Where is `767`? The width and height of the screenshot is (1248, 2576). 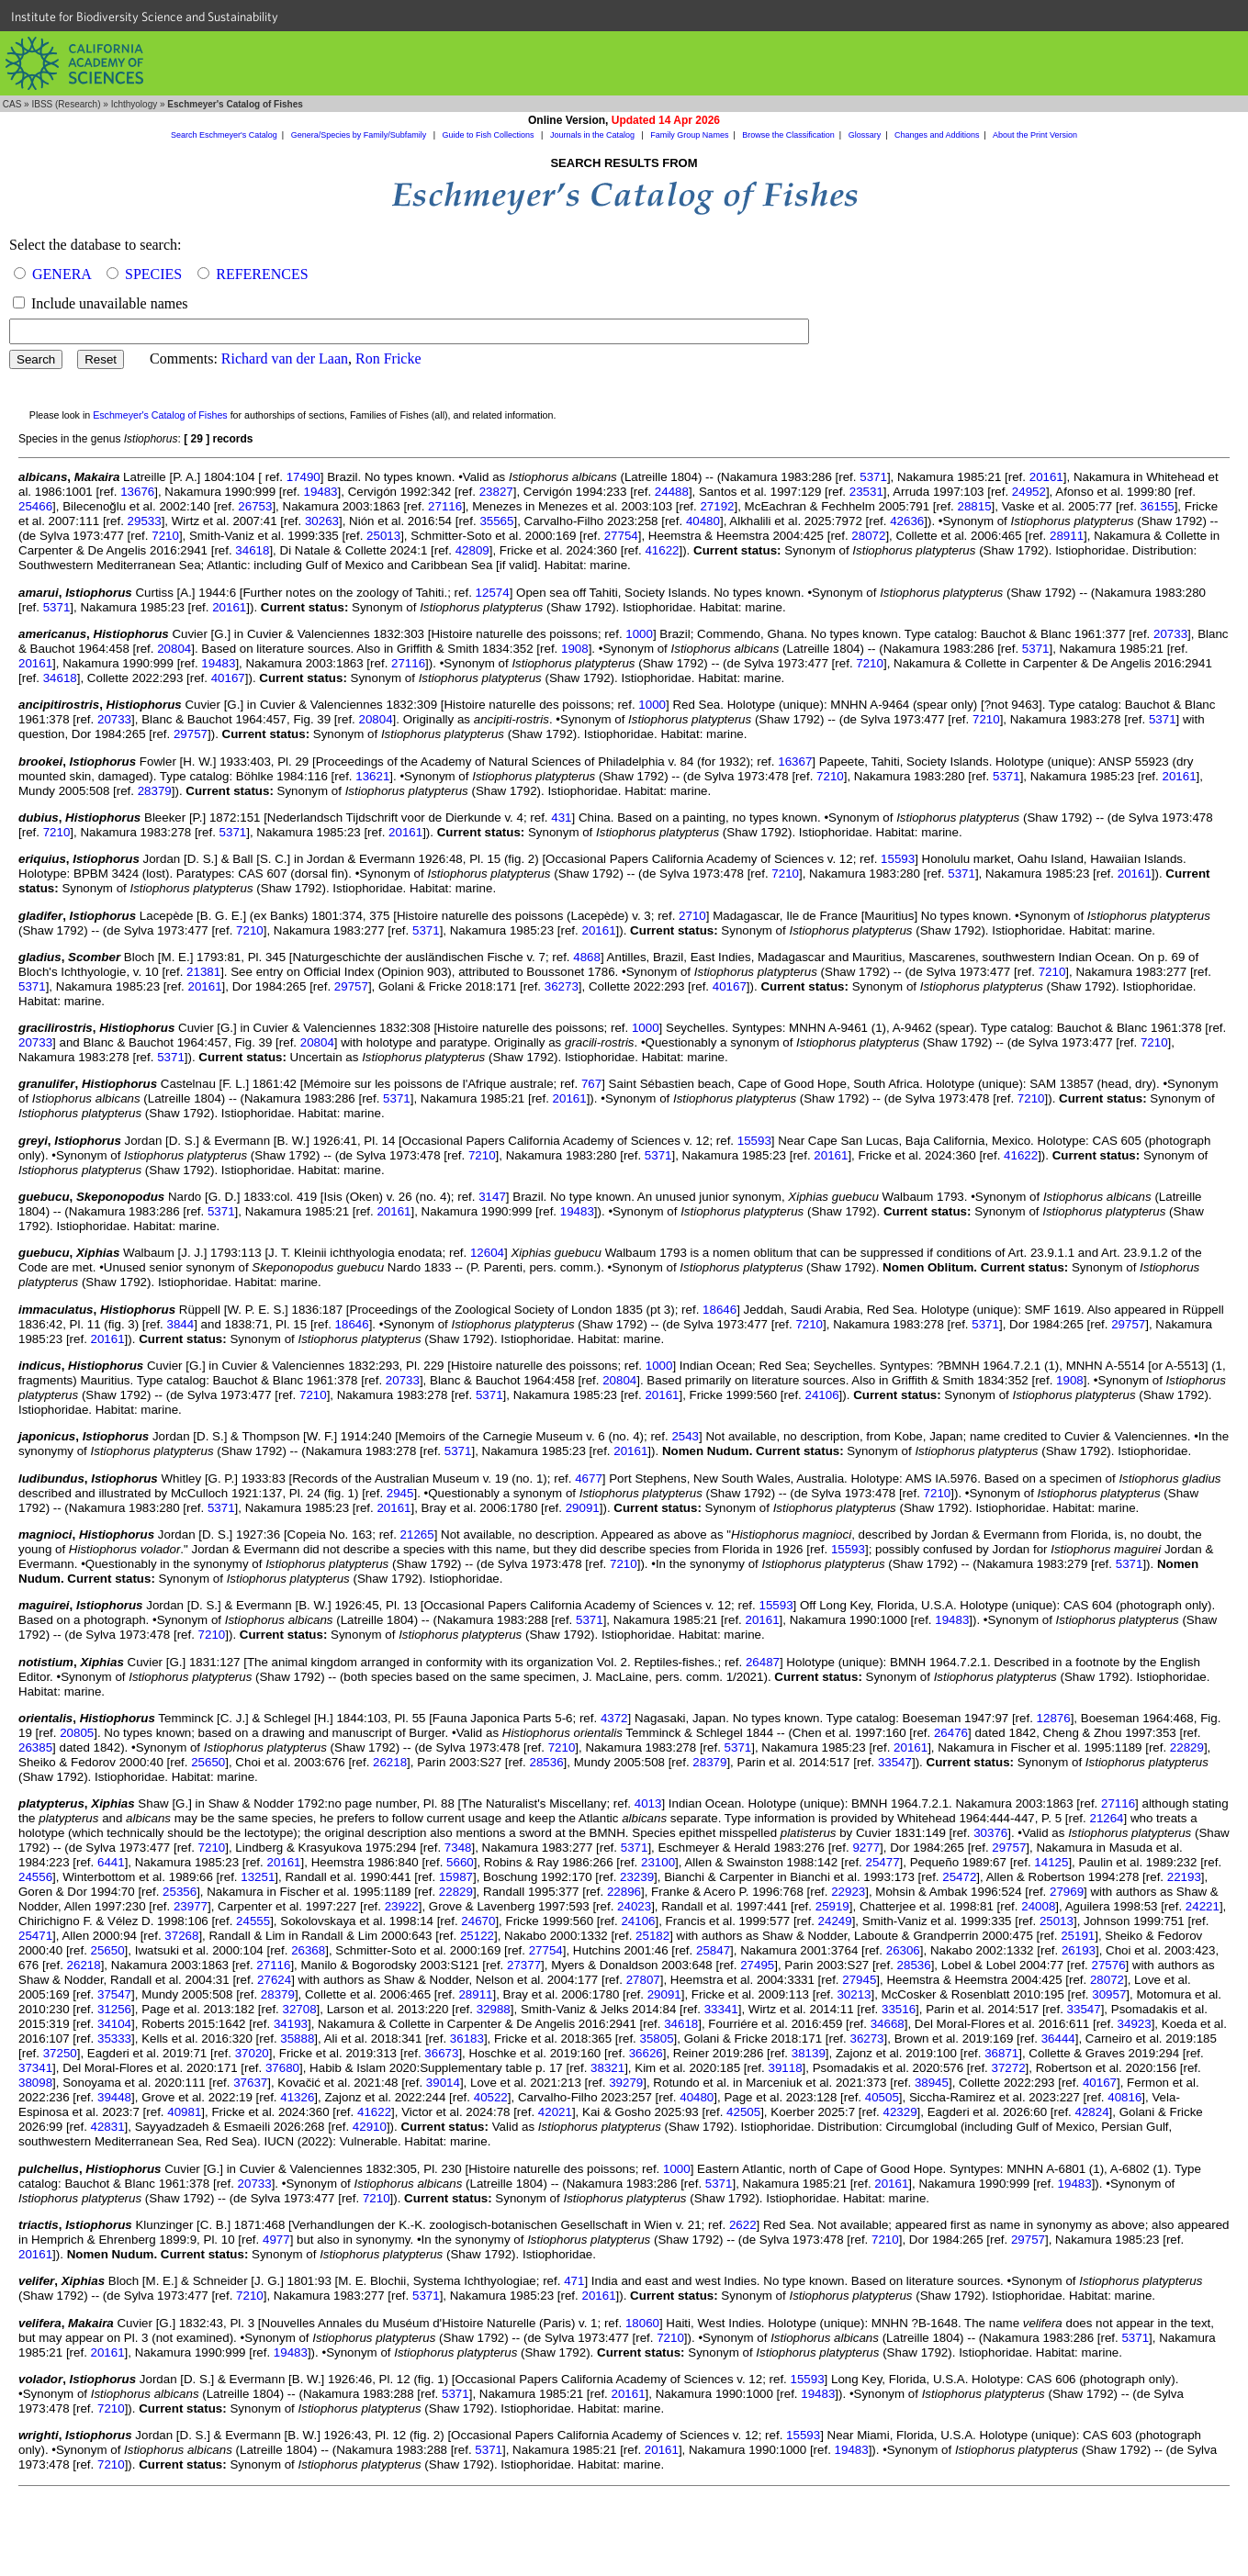
767 is located at coordinates (591, 1084).